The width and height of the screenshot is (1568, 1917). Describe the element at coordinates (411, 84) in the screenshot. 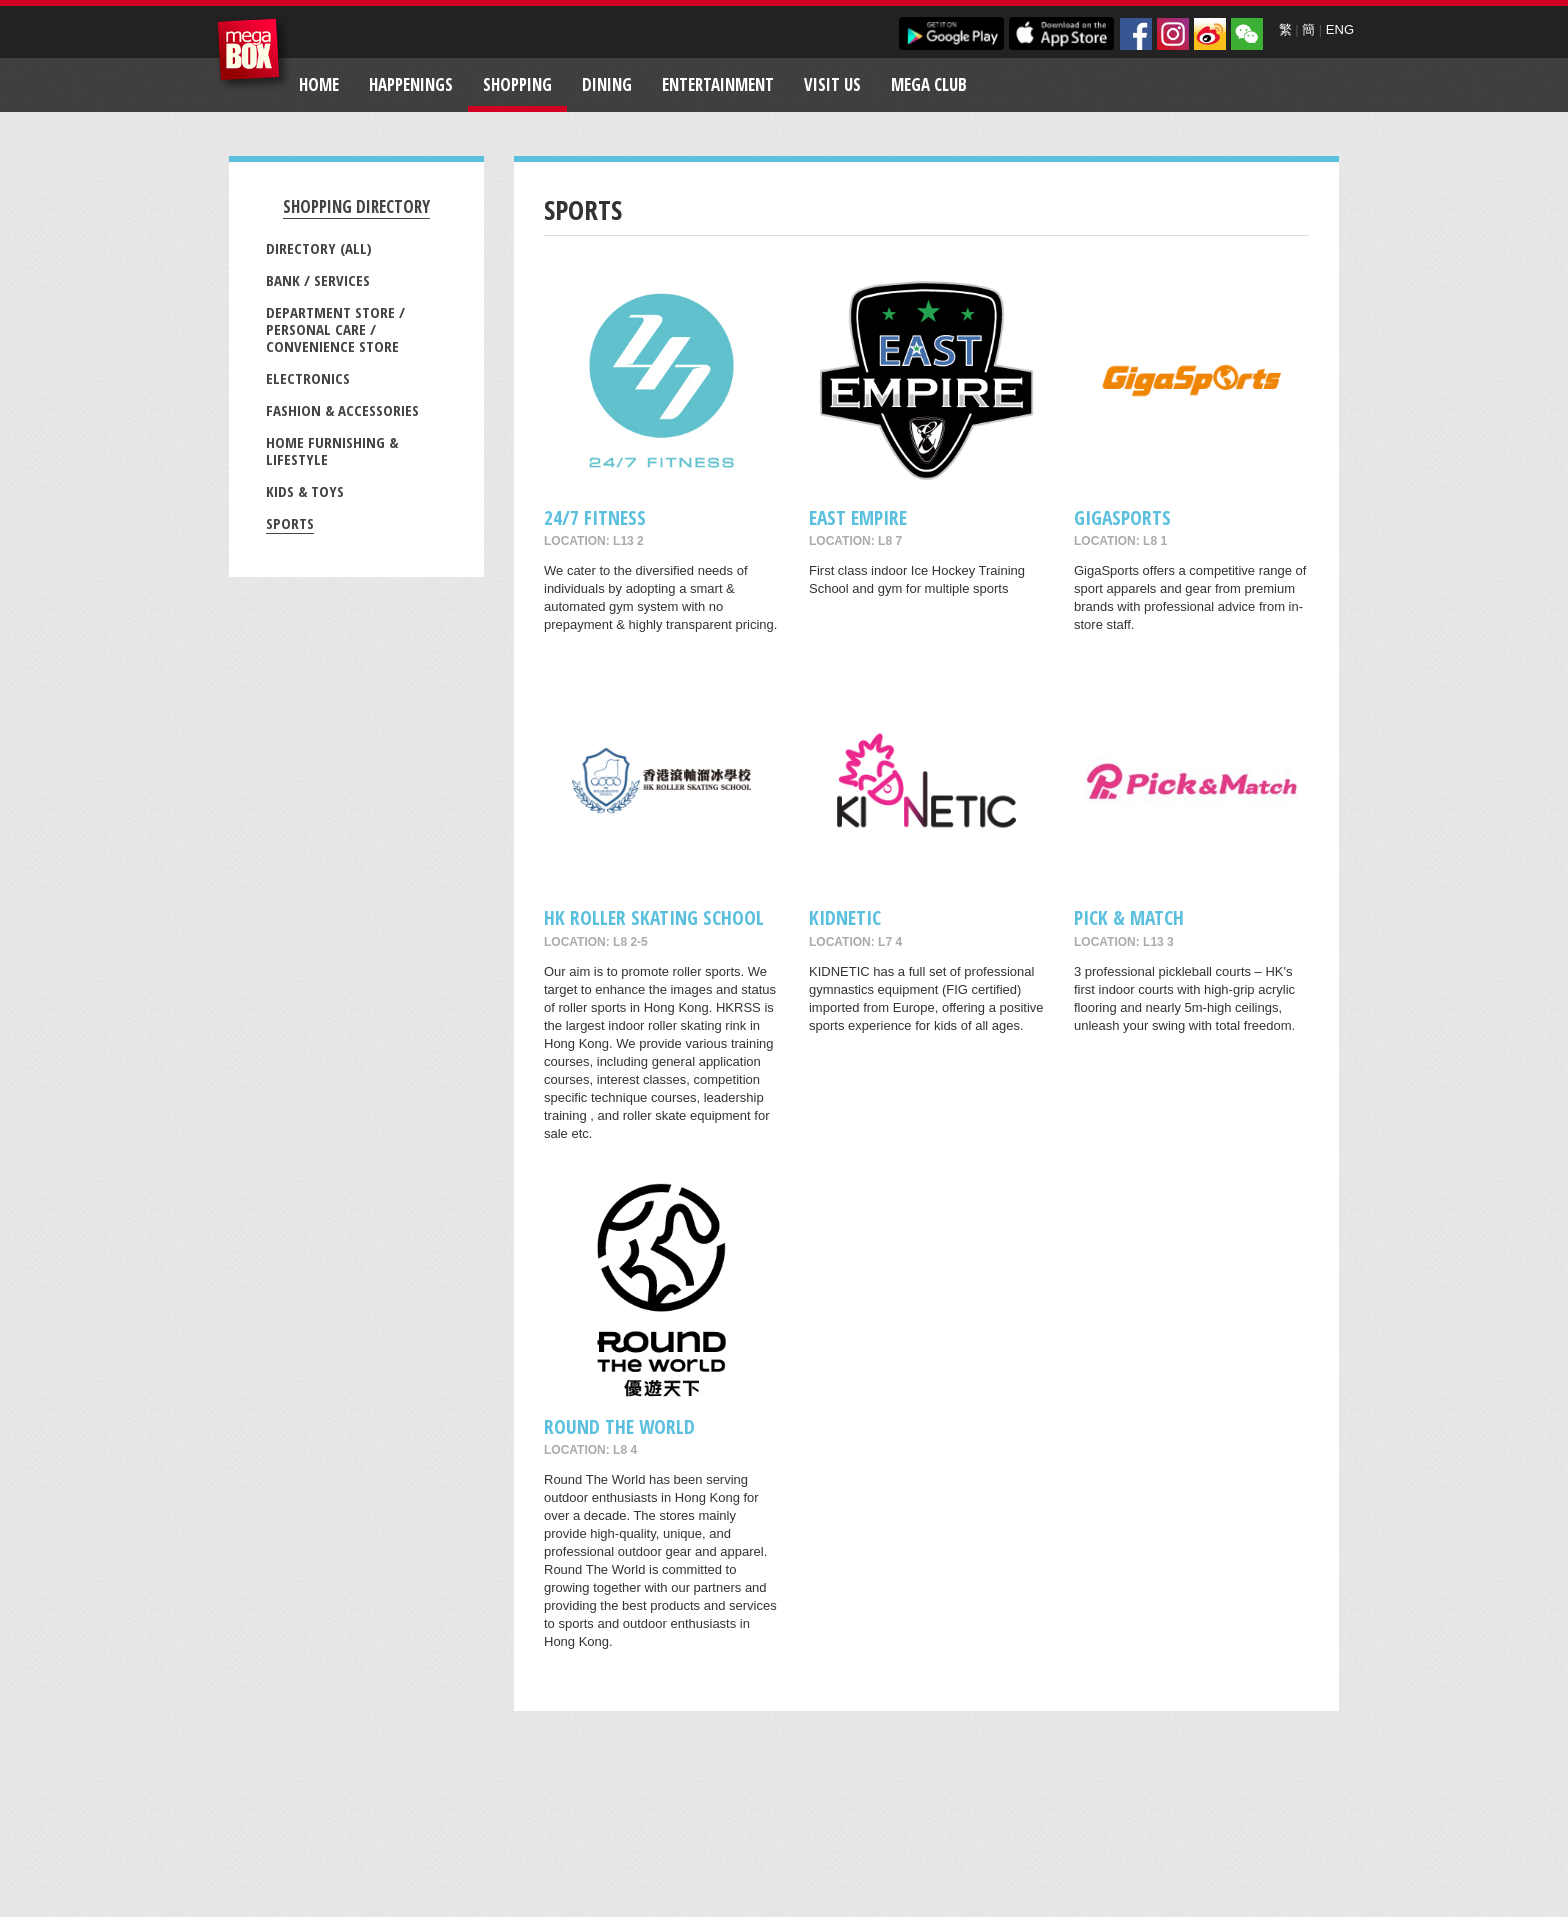

I see `Happenings` at that location.